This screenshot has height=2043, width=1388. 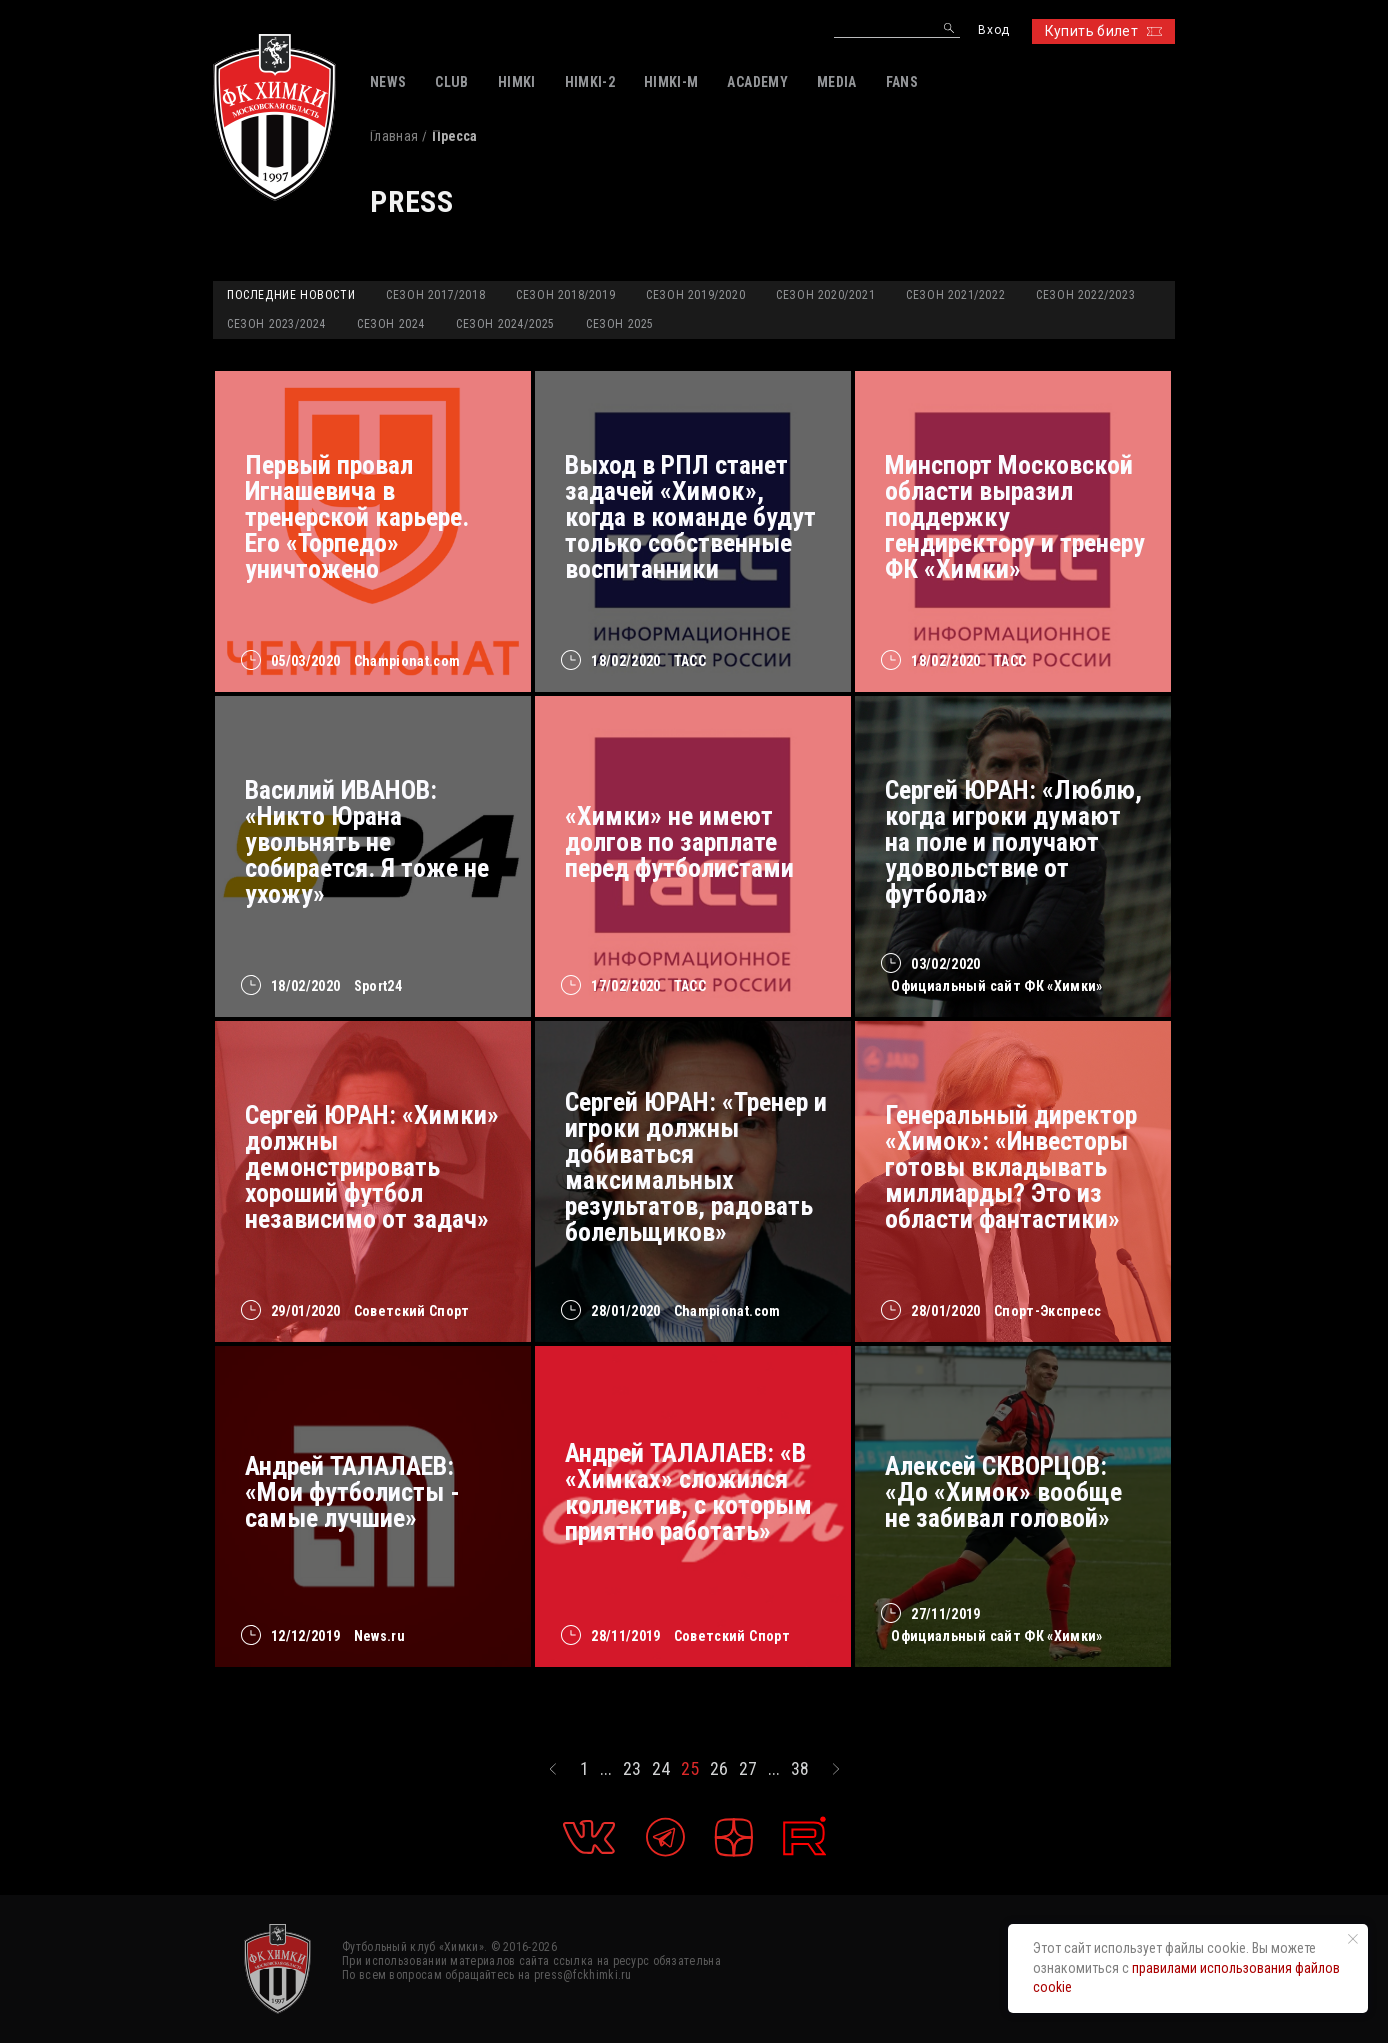 I want to click on Василий ИВАНОВ: «Никто Юрана увольнять не собирается. Я тоже не ухожу», so click(x=367, y=842).